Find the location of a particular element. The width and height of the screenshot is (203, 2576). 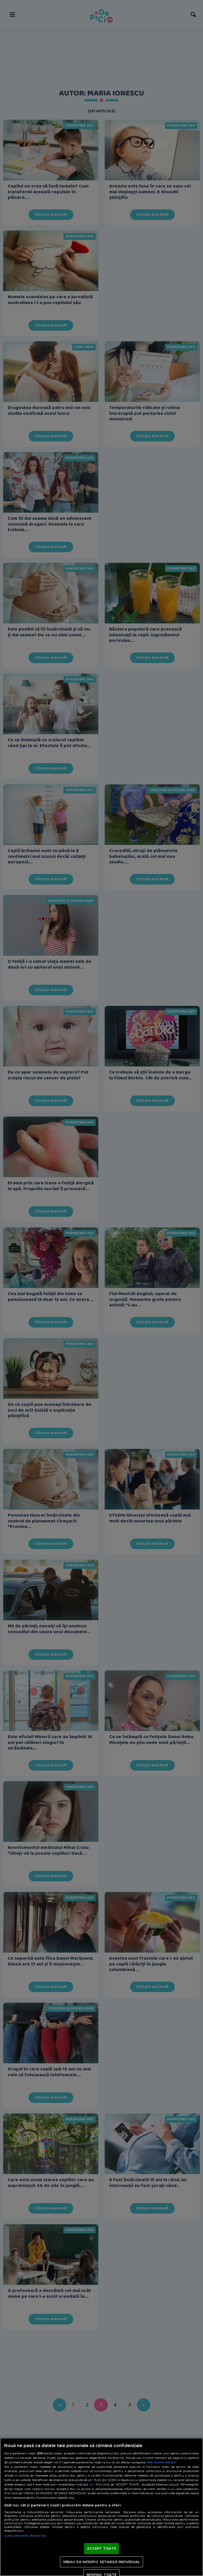

[region] is located at coordinates (101, 2507).